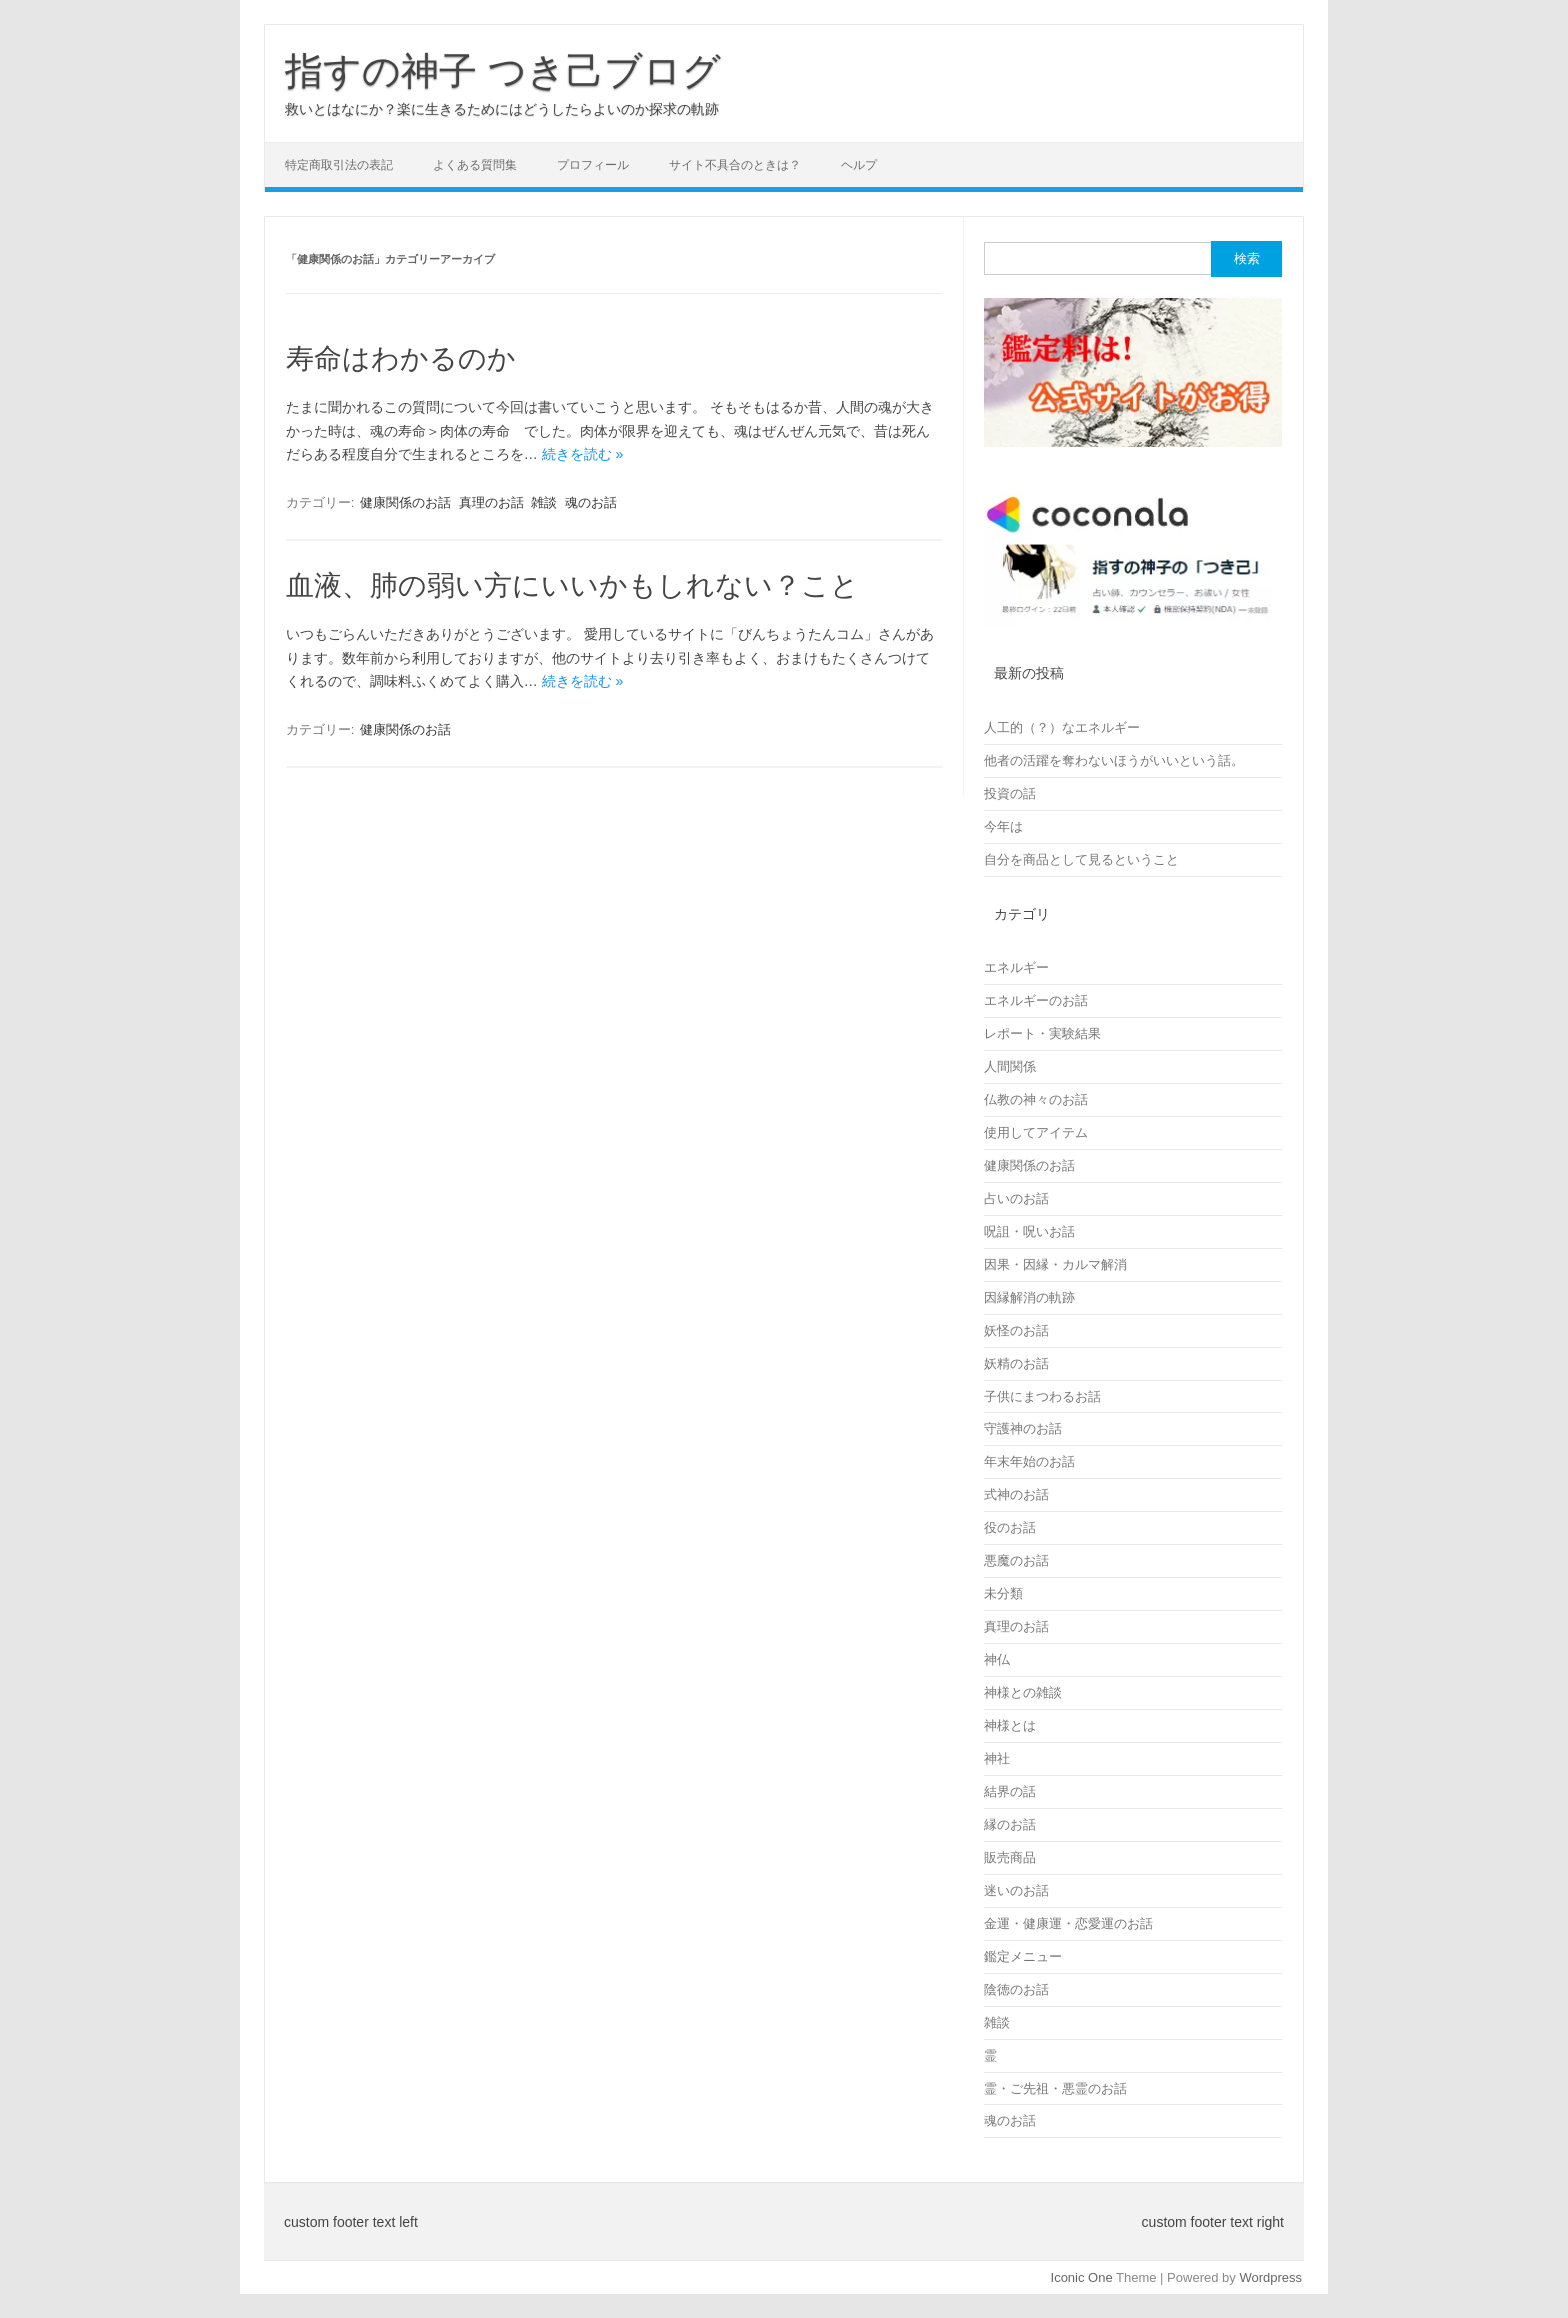 This screenshot has width=1568, height=2318. I want to click on 他者の活躍を奪わないほうがいいという話。, so click(1114, 760).